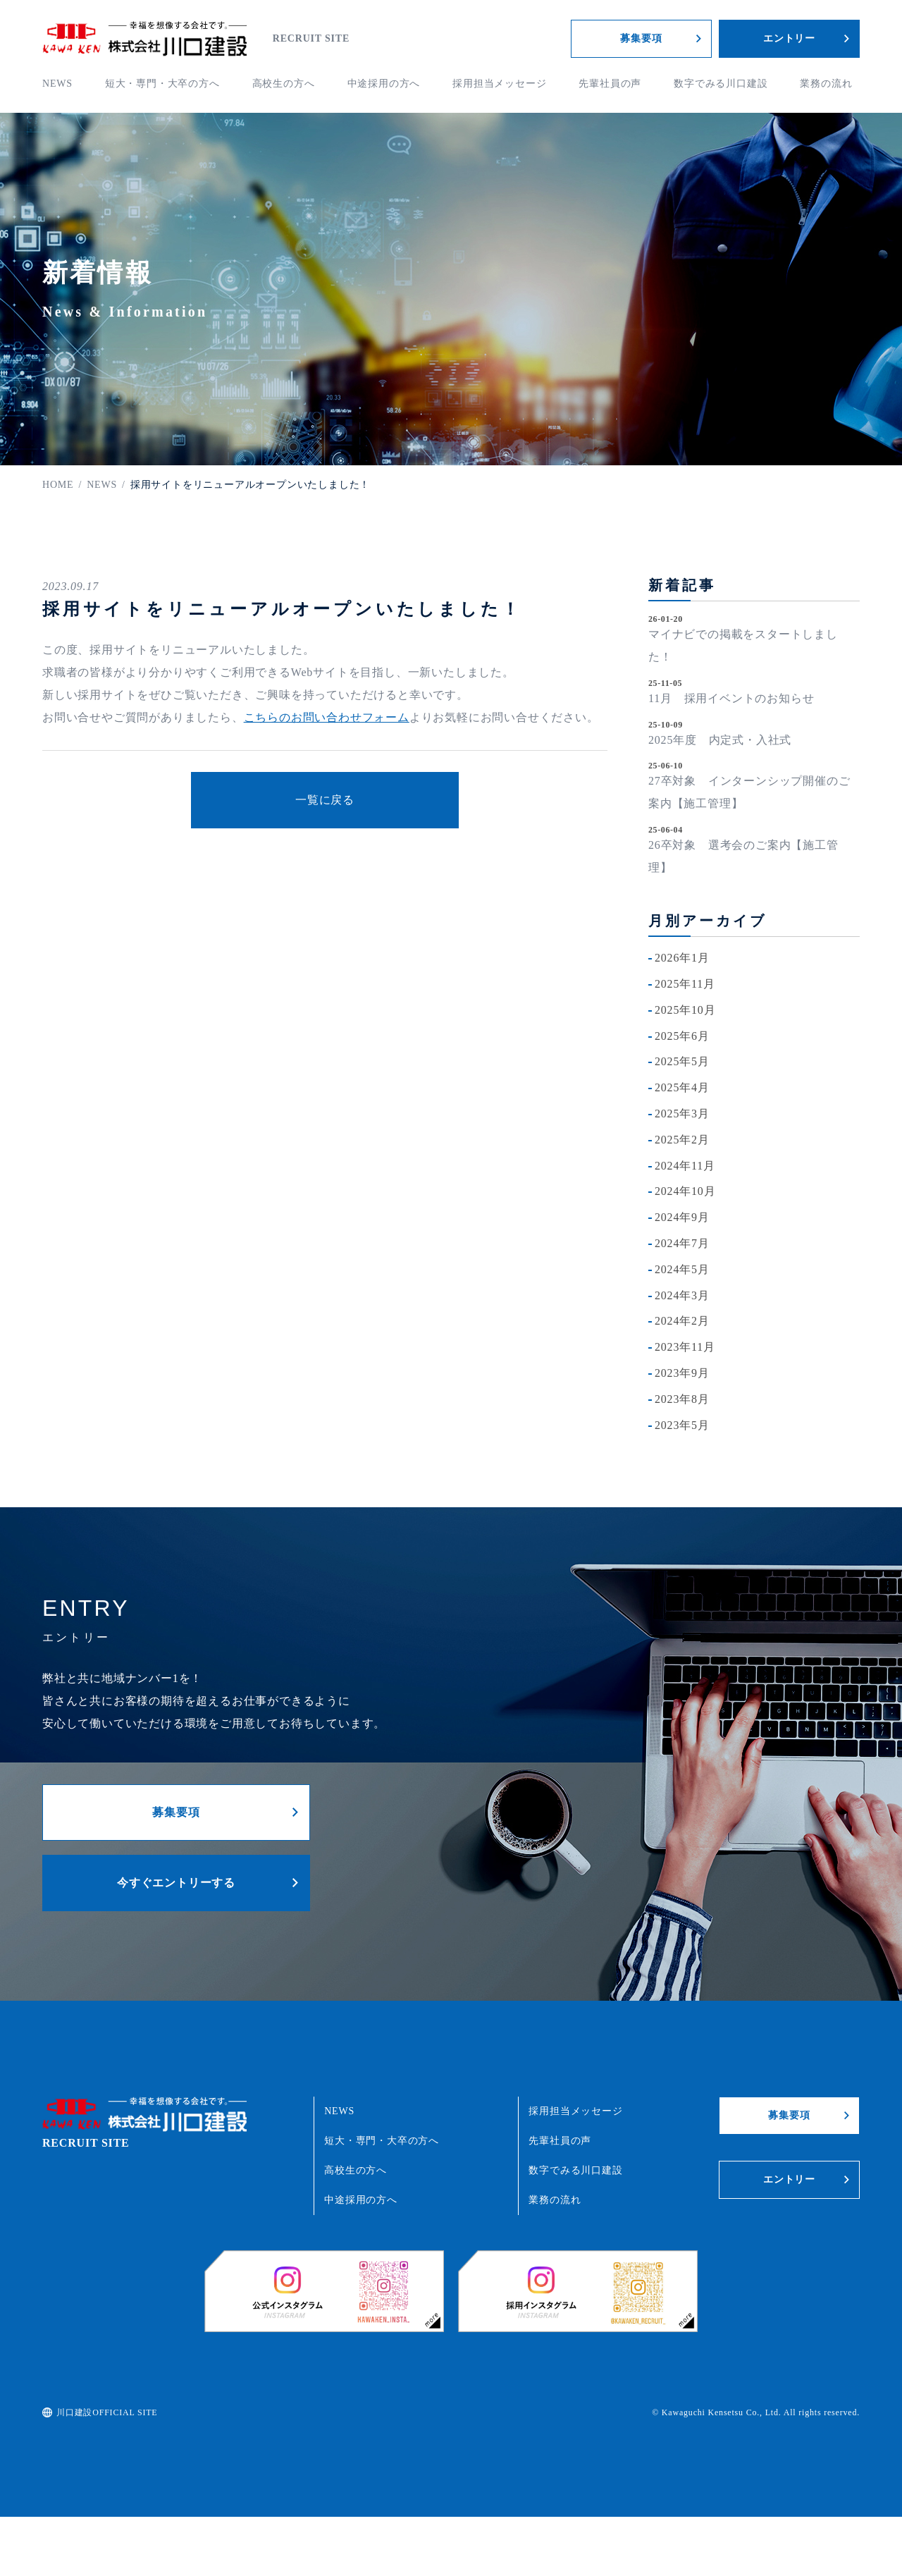 The width and height of the screenshot is (902, 2576). Describe the element at coordinates (685, 1010) in the screenshot. I see `2025年10月` at that location.